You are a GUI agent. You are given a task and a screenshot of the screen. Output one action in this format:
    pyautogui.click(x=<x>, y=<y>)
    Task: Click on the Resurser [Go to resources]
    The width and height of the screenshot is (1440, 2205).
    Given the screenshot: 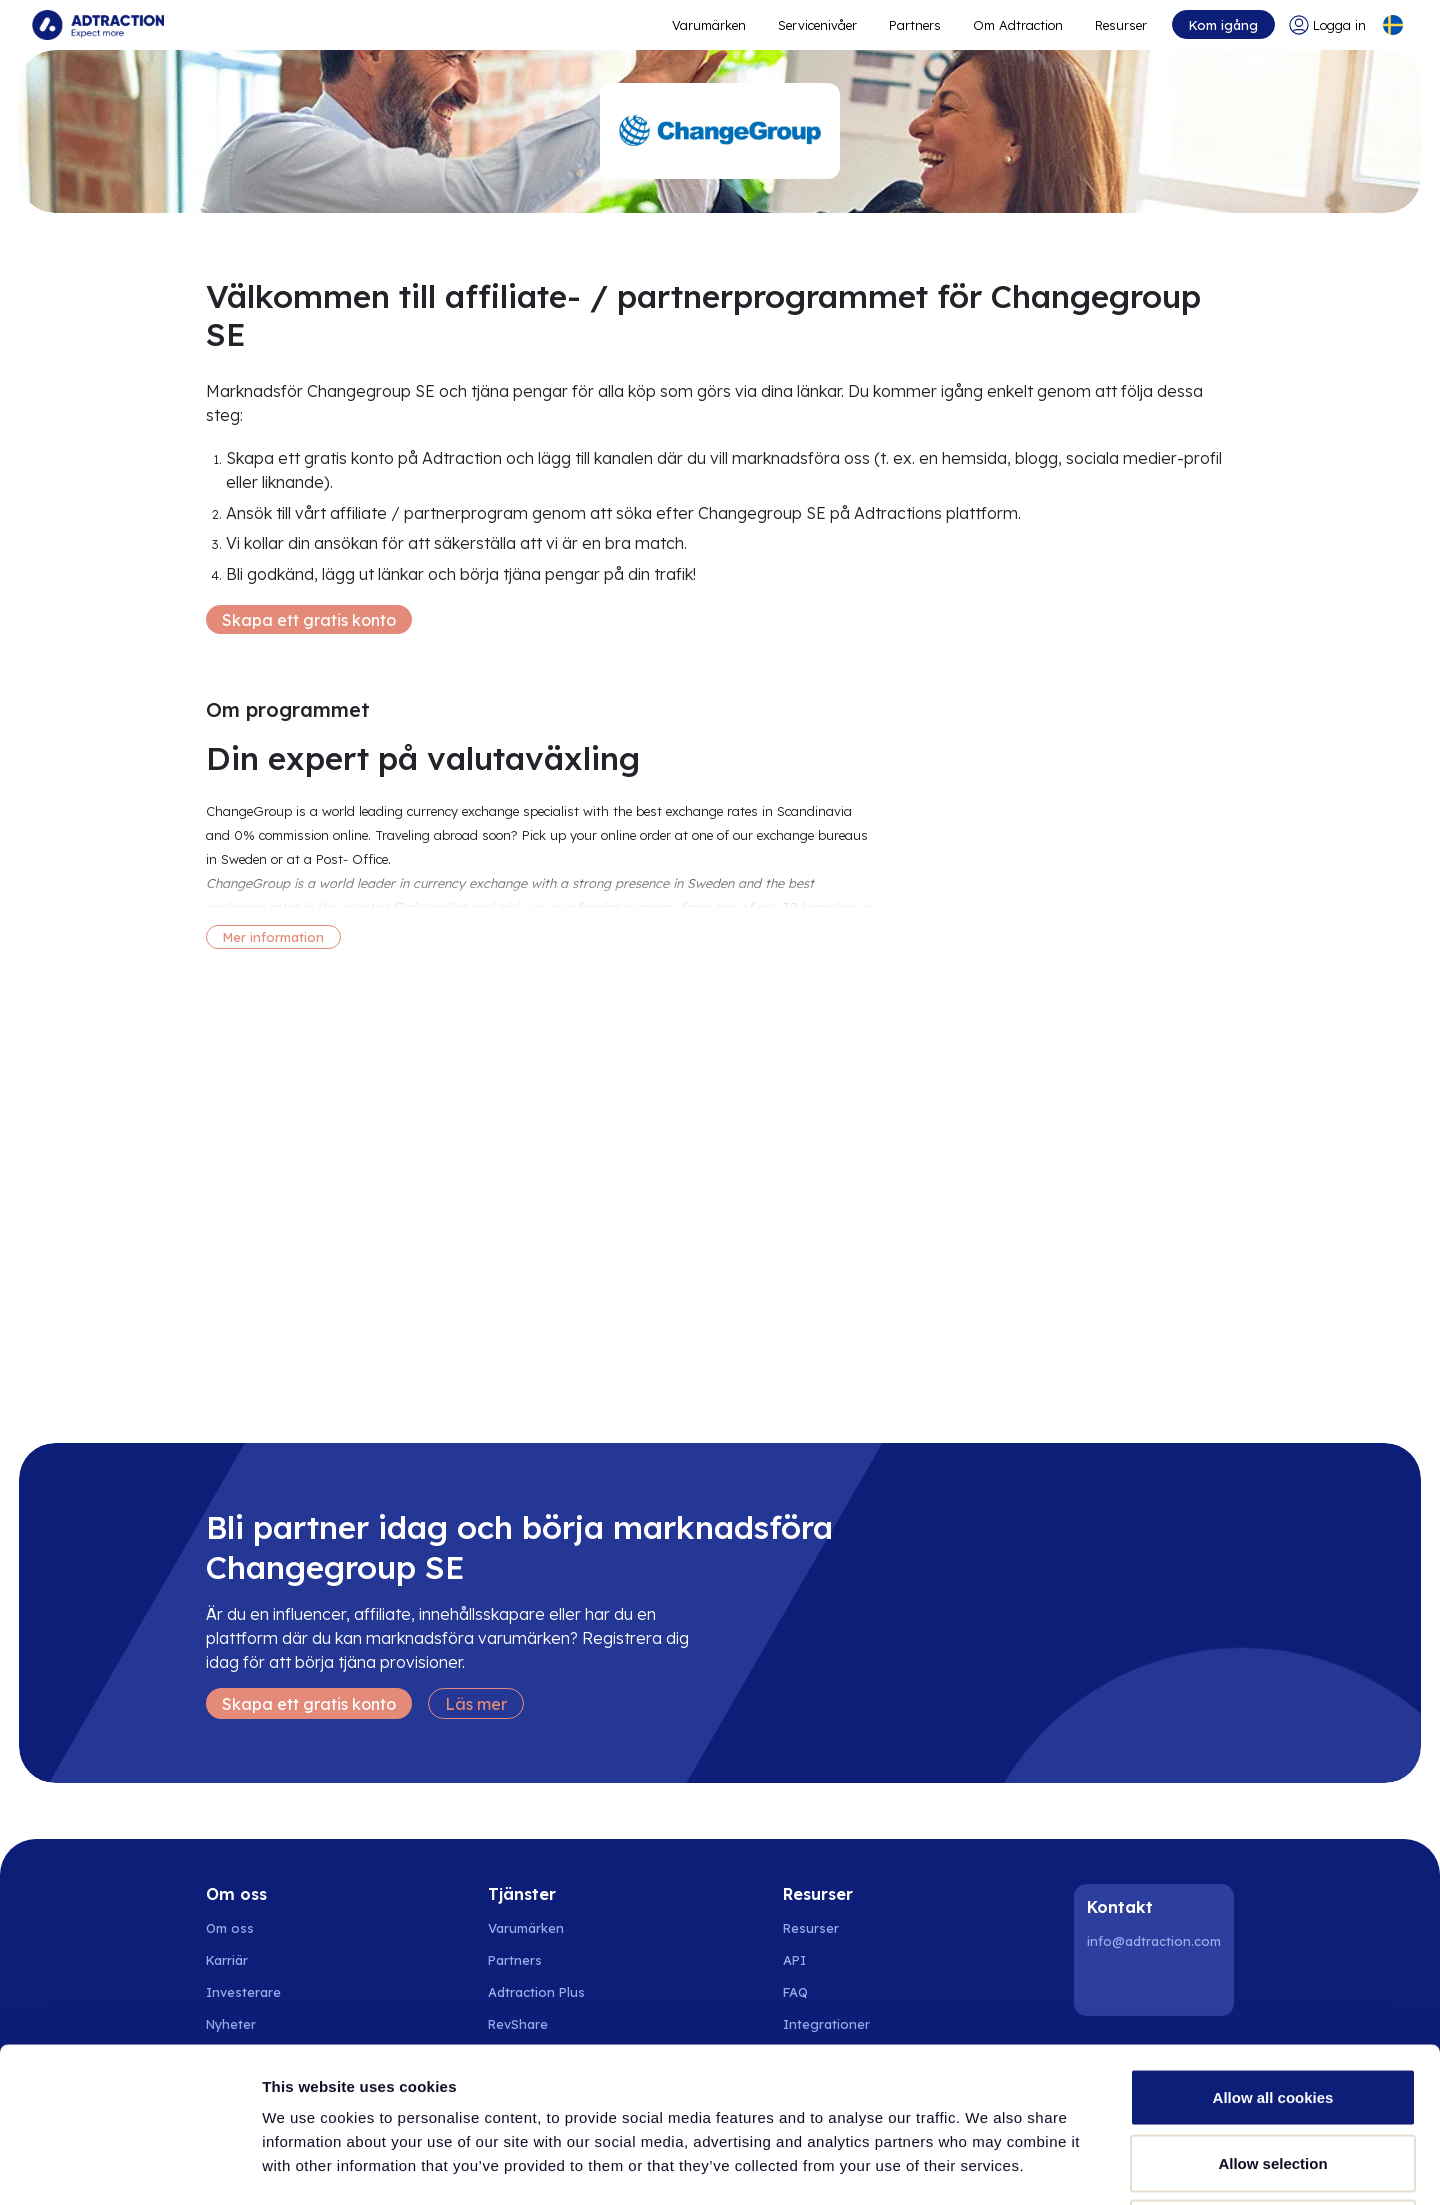 What is the action you would take?
    pyautogui.click(x=1121, y=25)
    